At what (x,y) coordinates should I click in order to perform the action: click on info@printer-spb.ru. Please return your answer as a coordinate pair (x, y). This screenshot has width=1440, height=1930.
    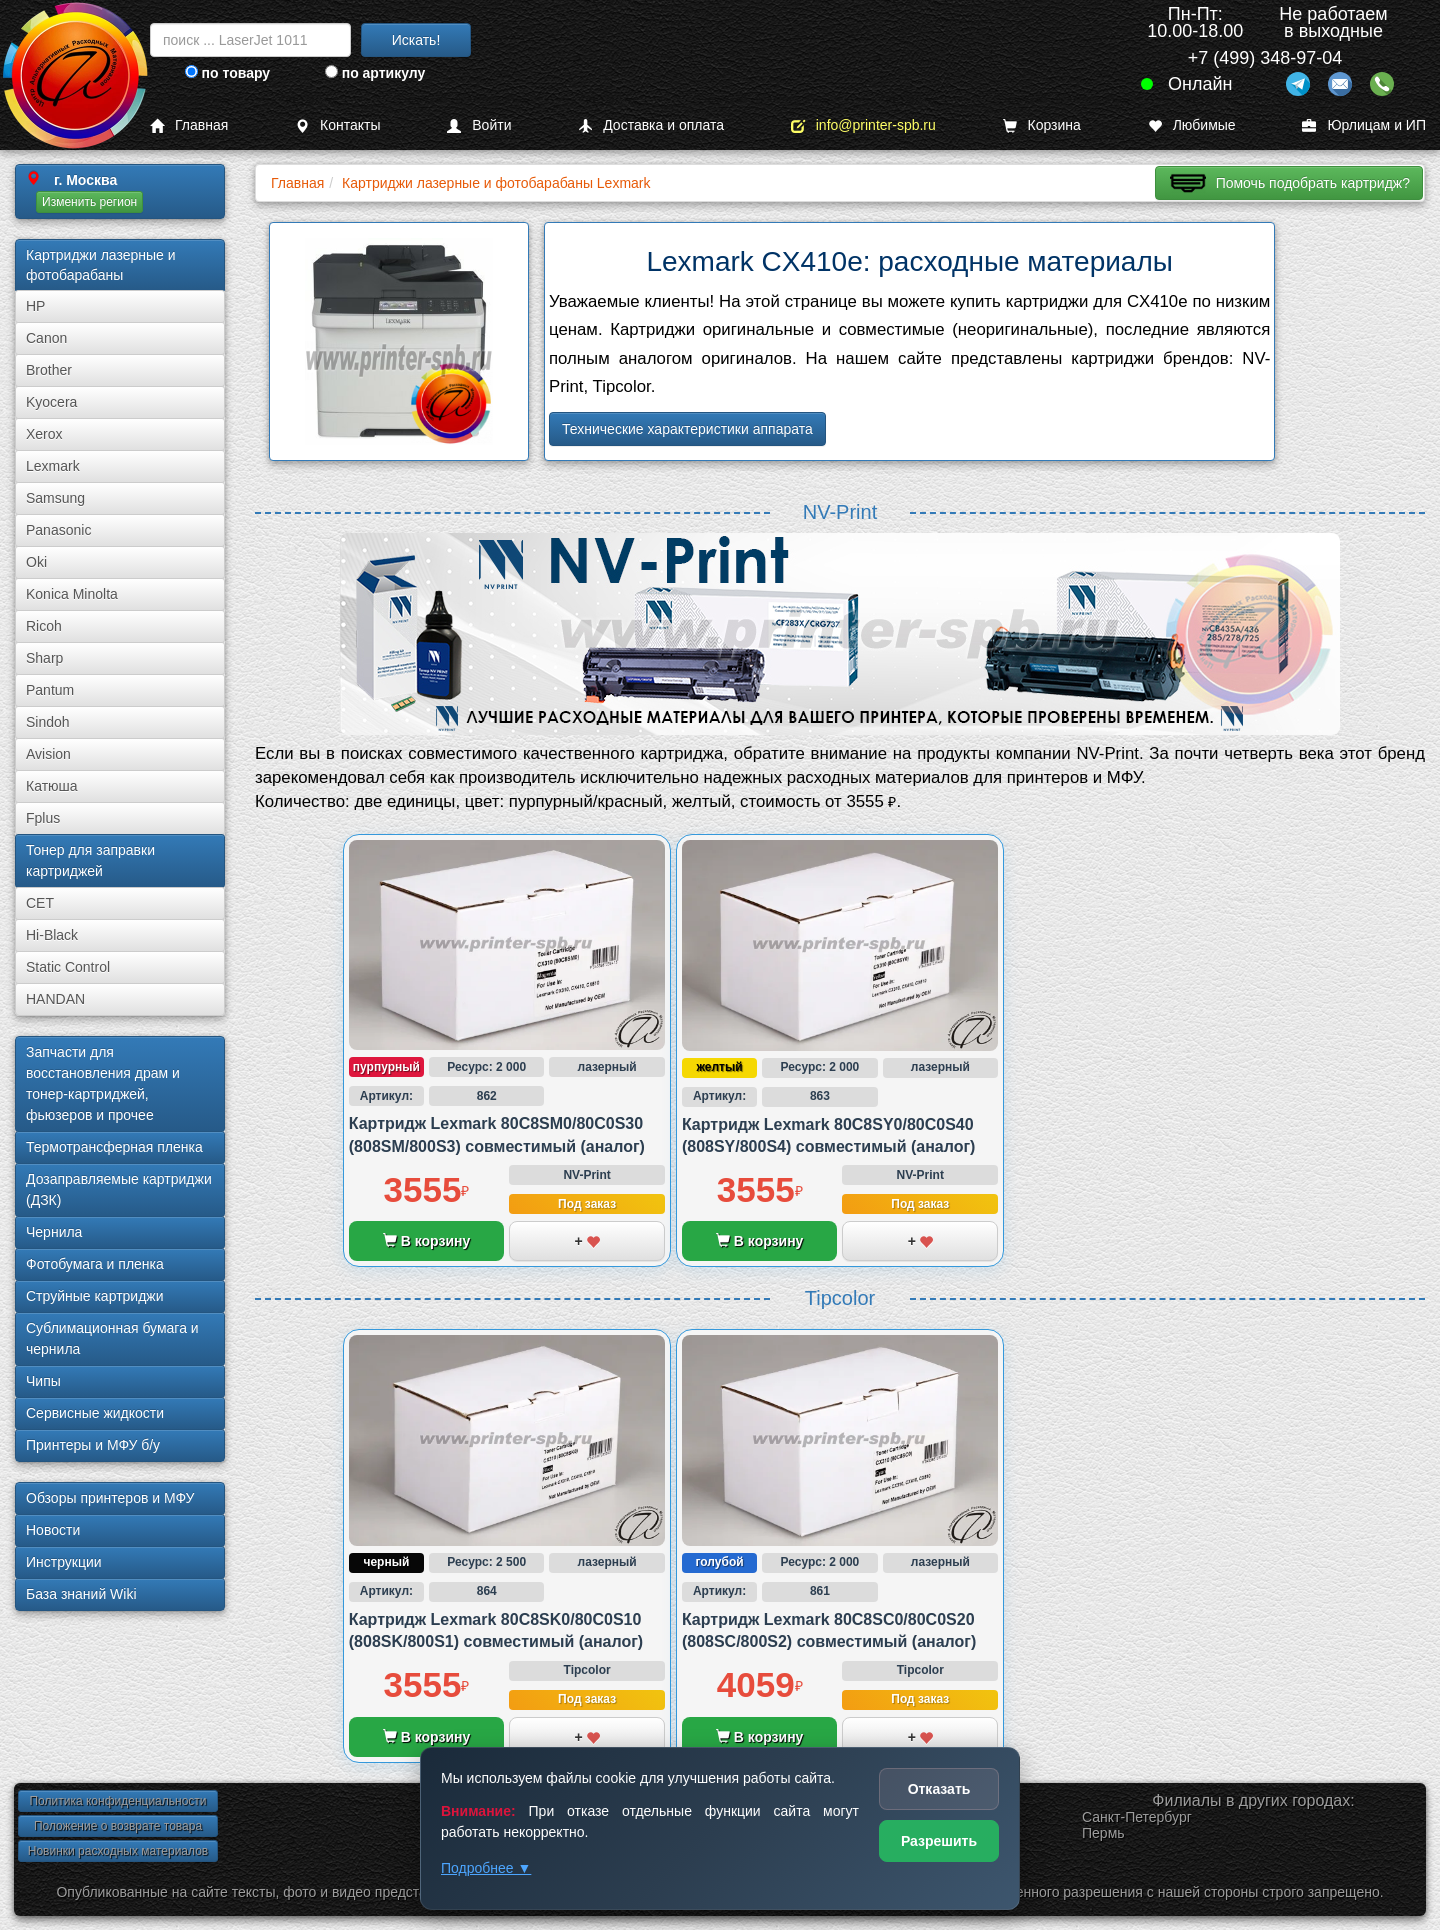
    Looking at the image, I should click on (863, 125).